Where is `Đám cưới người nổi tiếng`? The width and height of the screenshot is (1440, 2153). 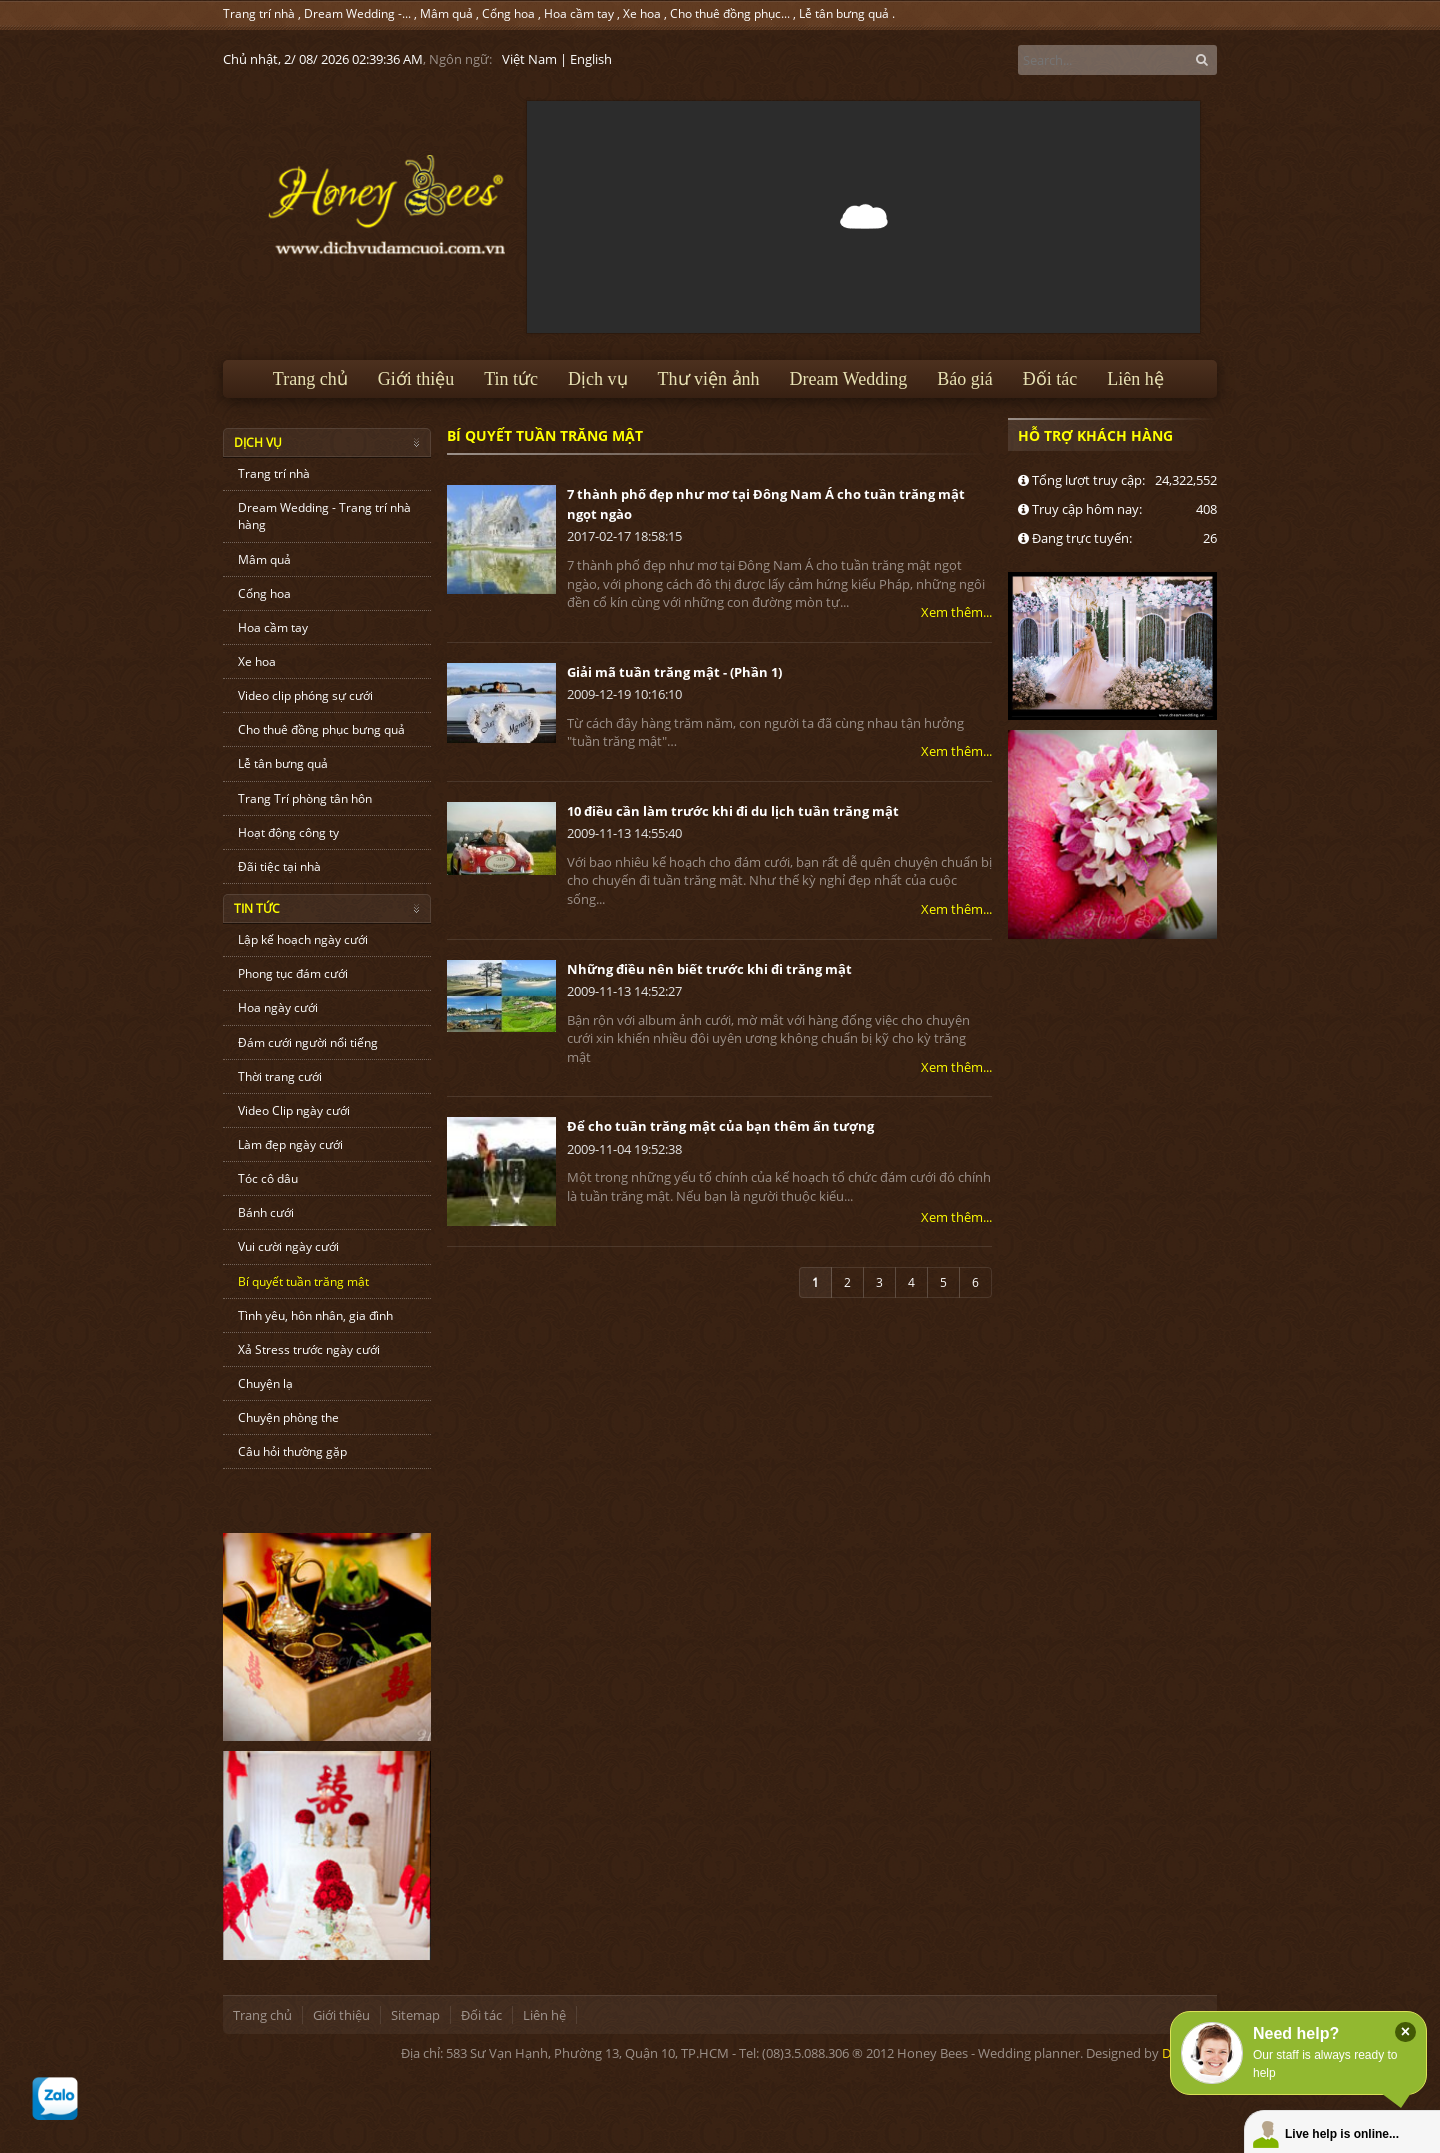
Đám cưới người nổi tiếng is located at coordinates (308, 1042).